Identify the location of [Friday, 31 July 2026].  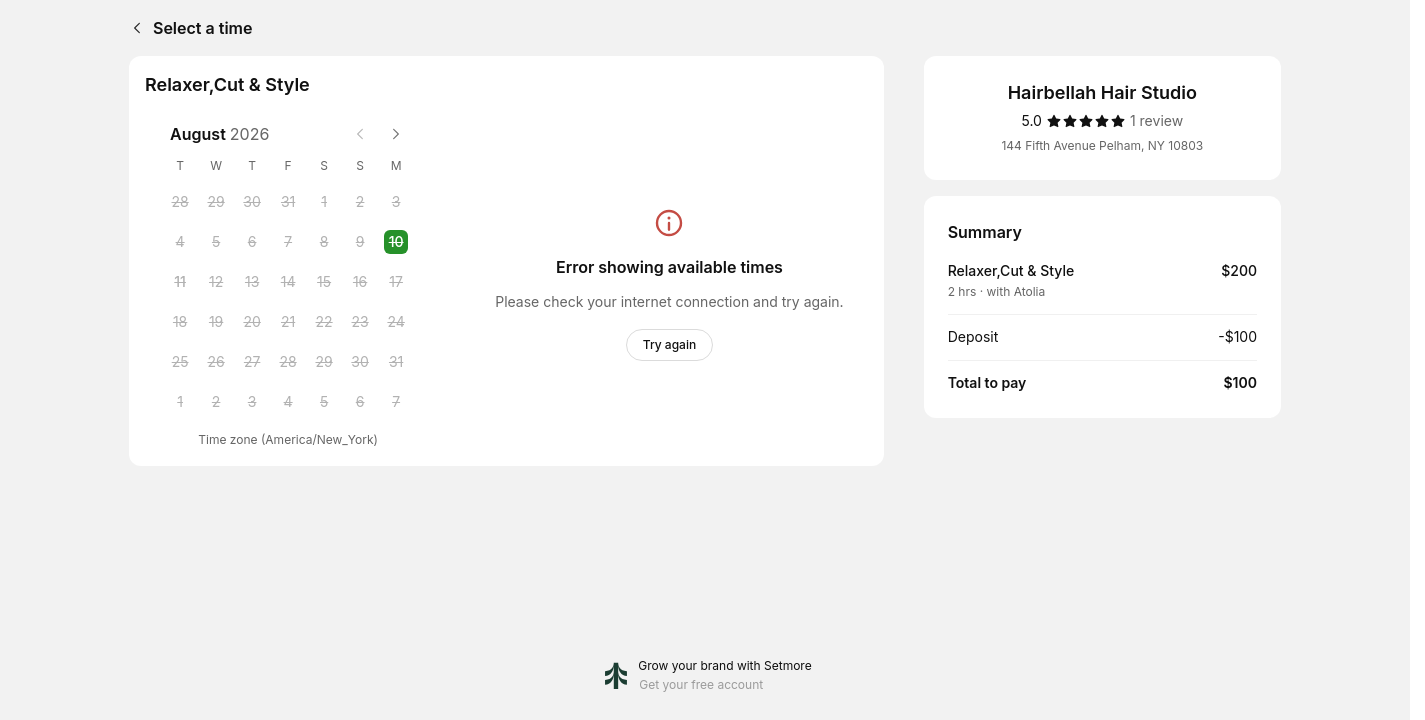
(288, 202).